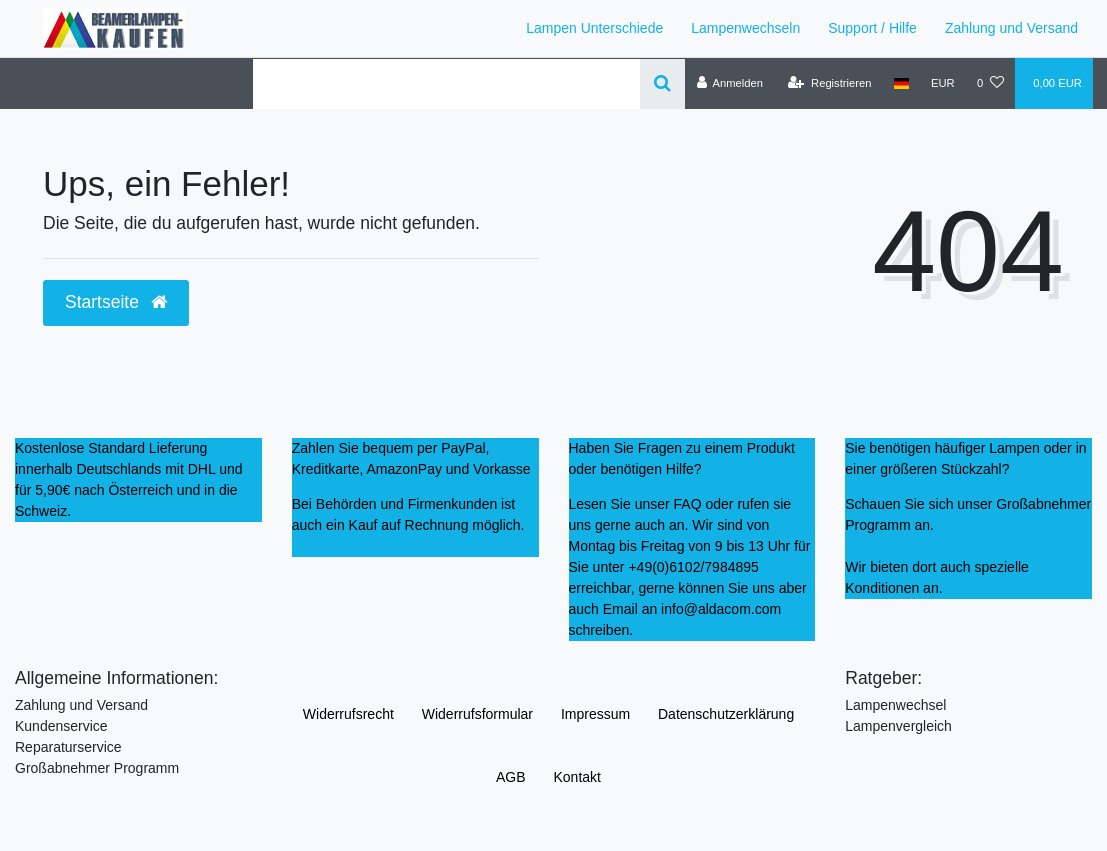  Describe the element at coordinates (1011, 28) in the screenshot. I see `Zahlung und Versand` at that location.